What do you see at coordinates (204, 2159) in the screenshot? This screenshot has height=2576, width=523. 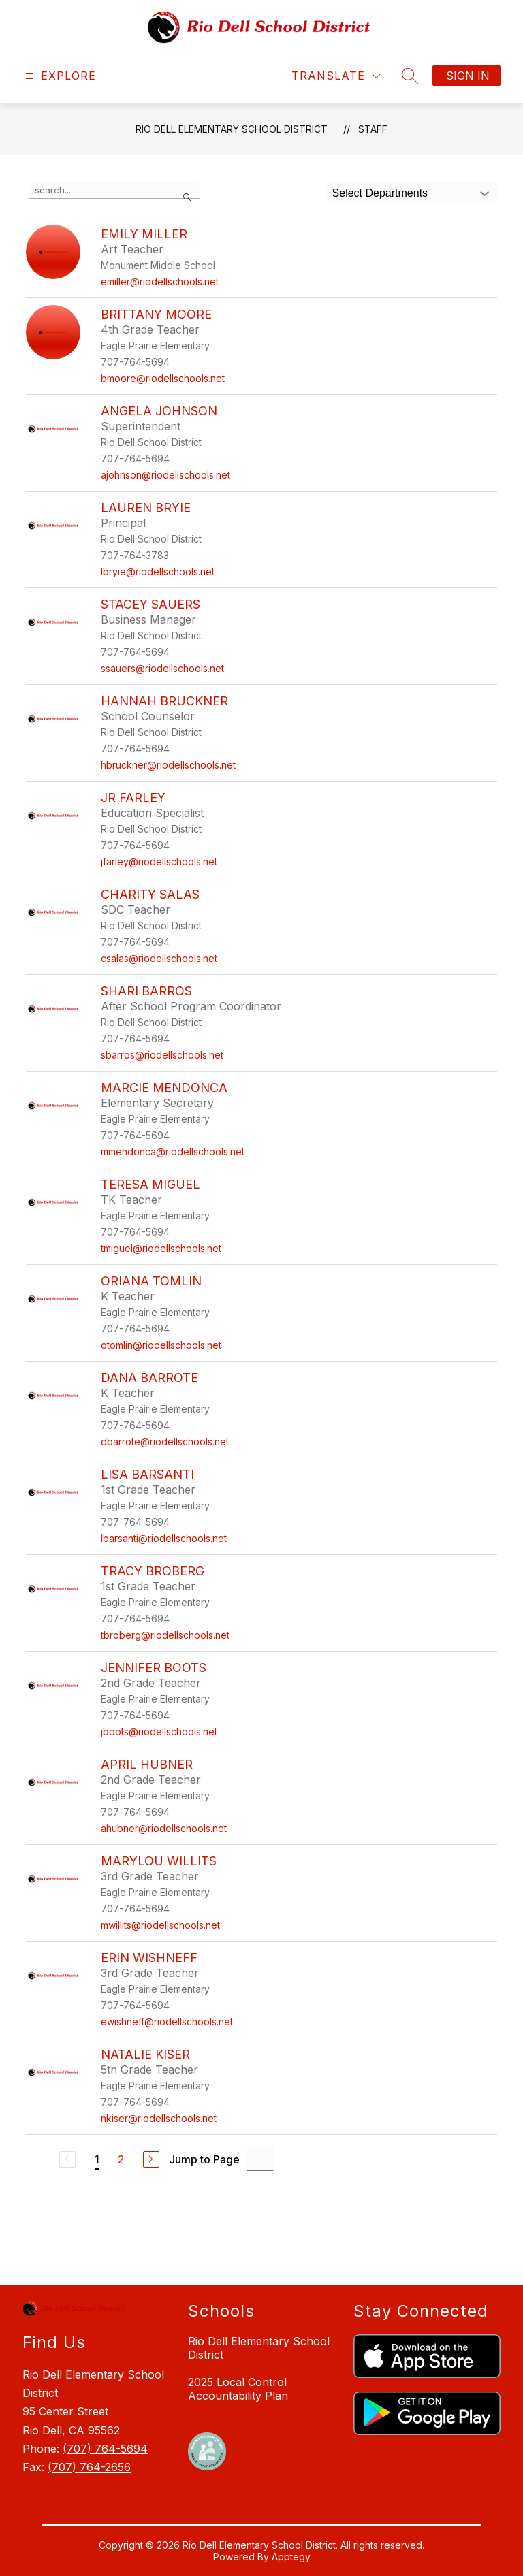 I see `Jump to Page` at bounding box center [204, 2159].